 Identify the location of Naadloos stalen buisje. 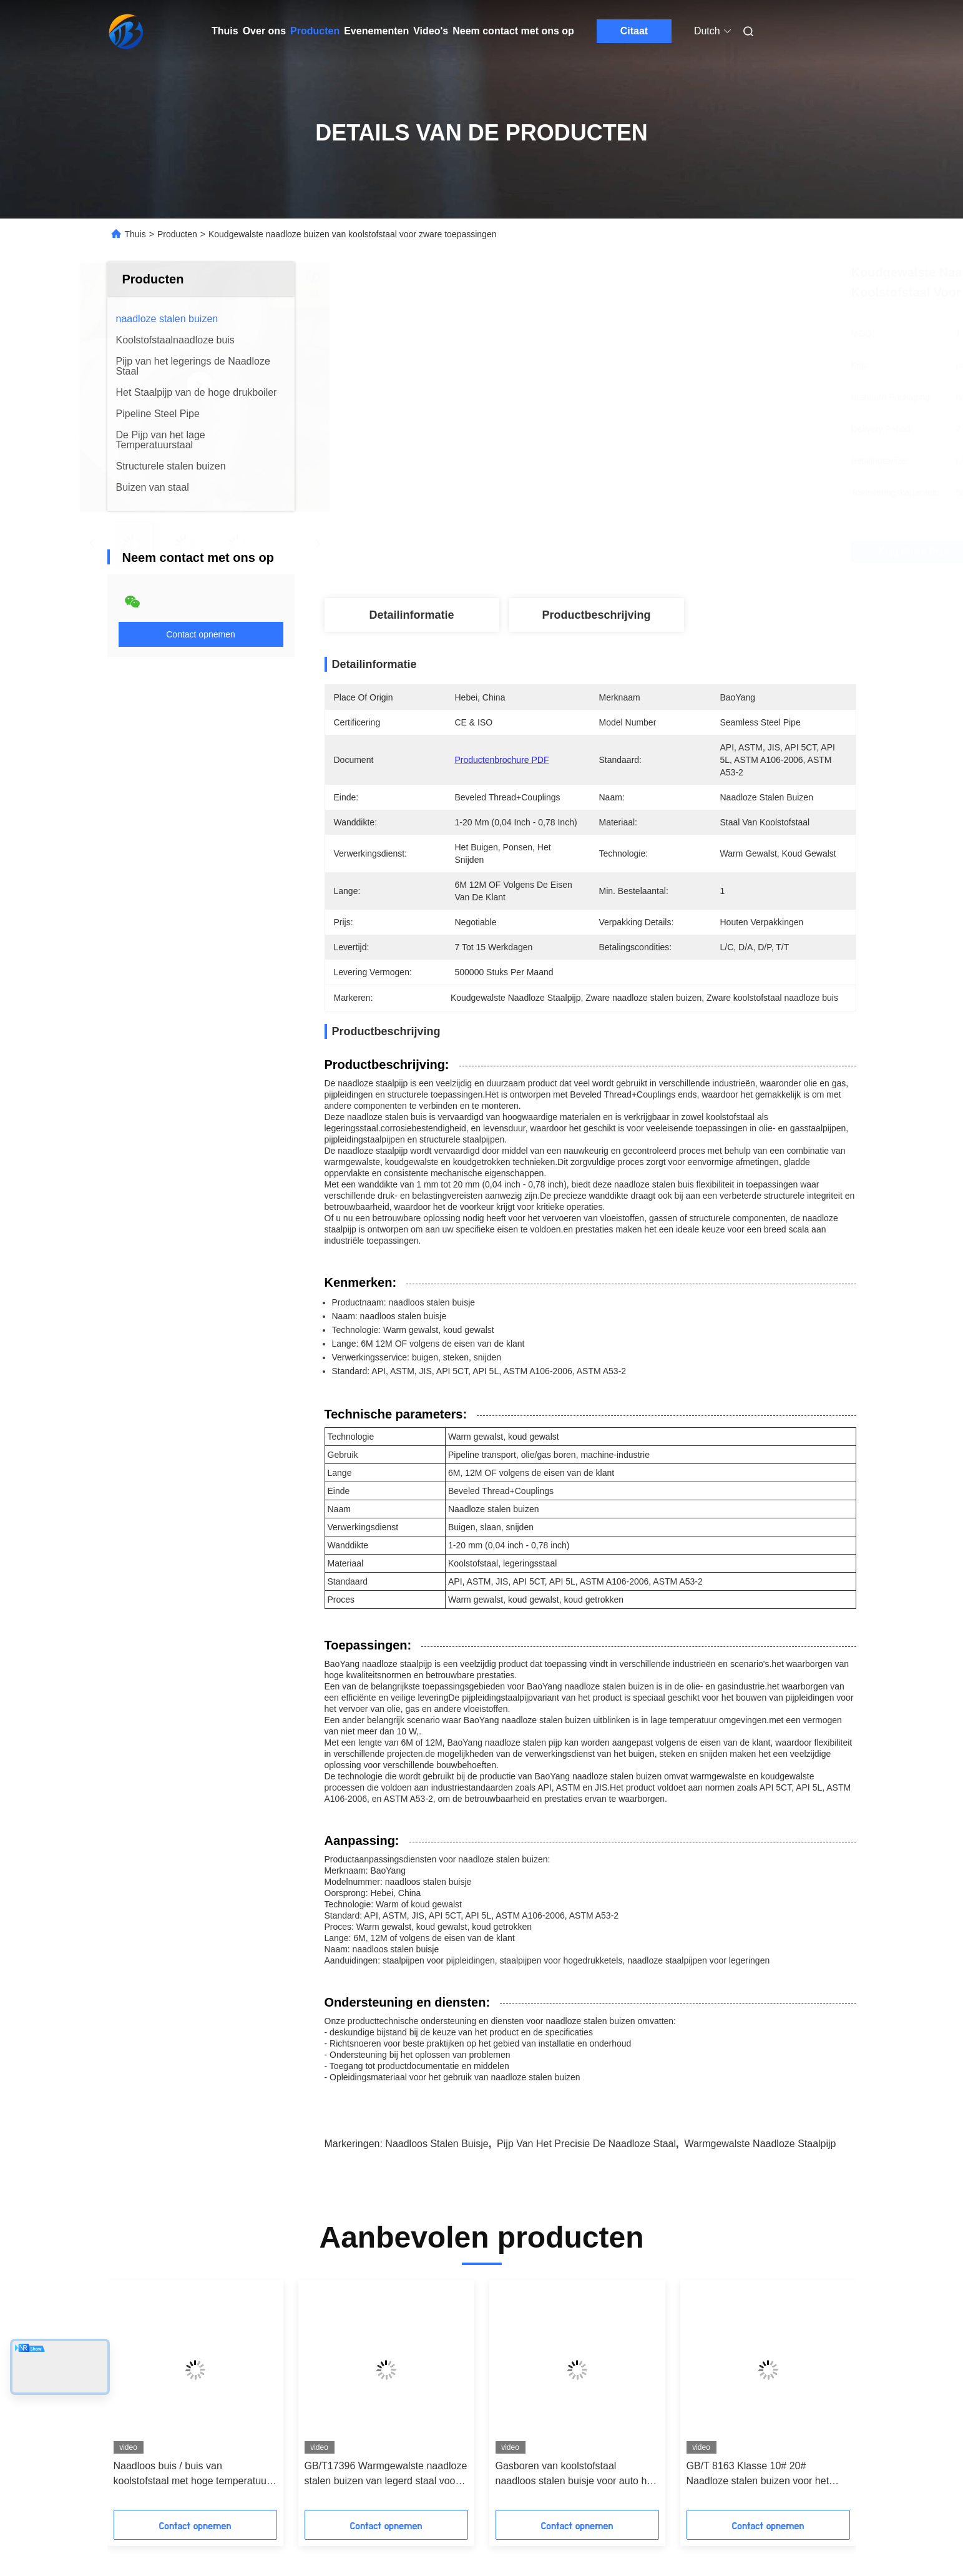
(436, 2143).